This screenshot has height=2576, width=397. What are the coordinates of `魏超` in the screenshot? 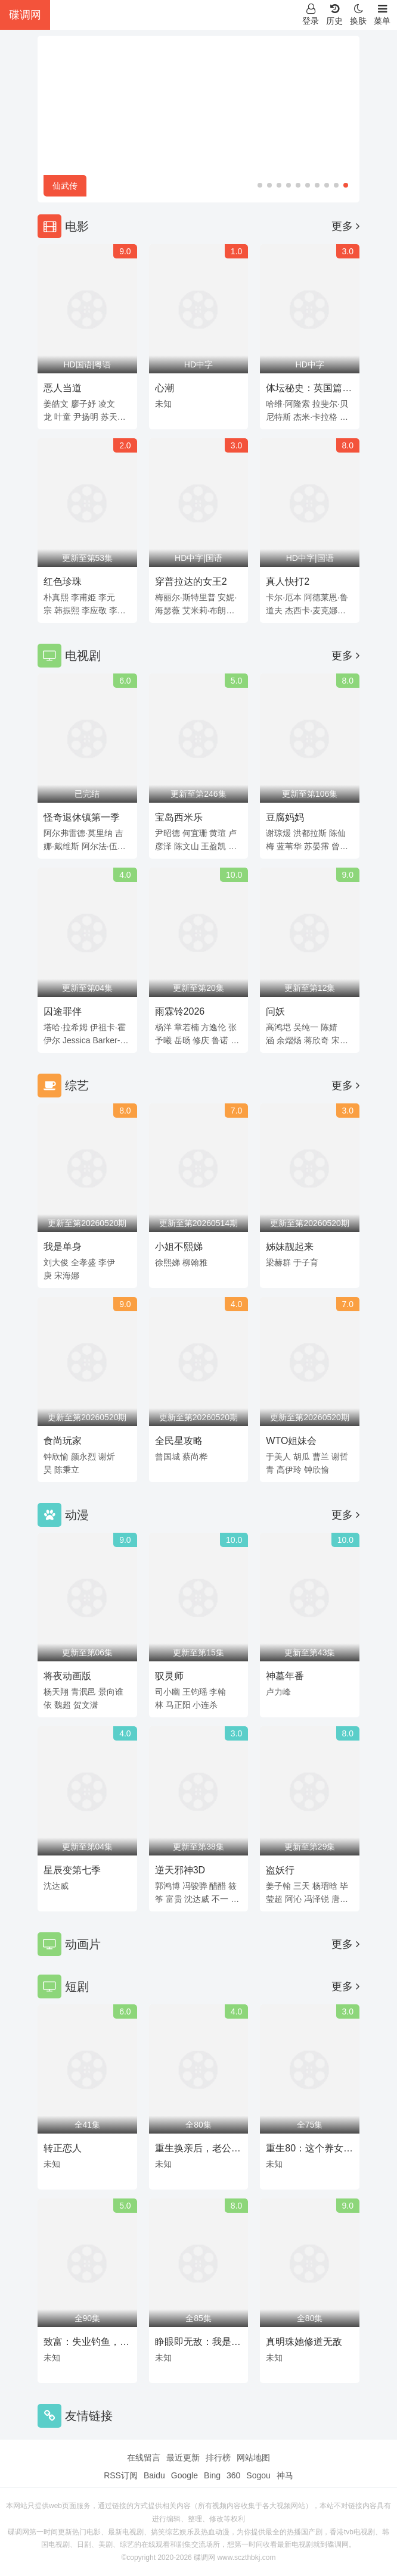 It's located at (62, 1705).